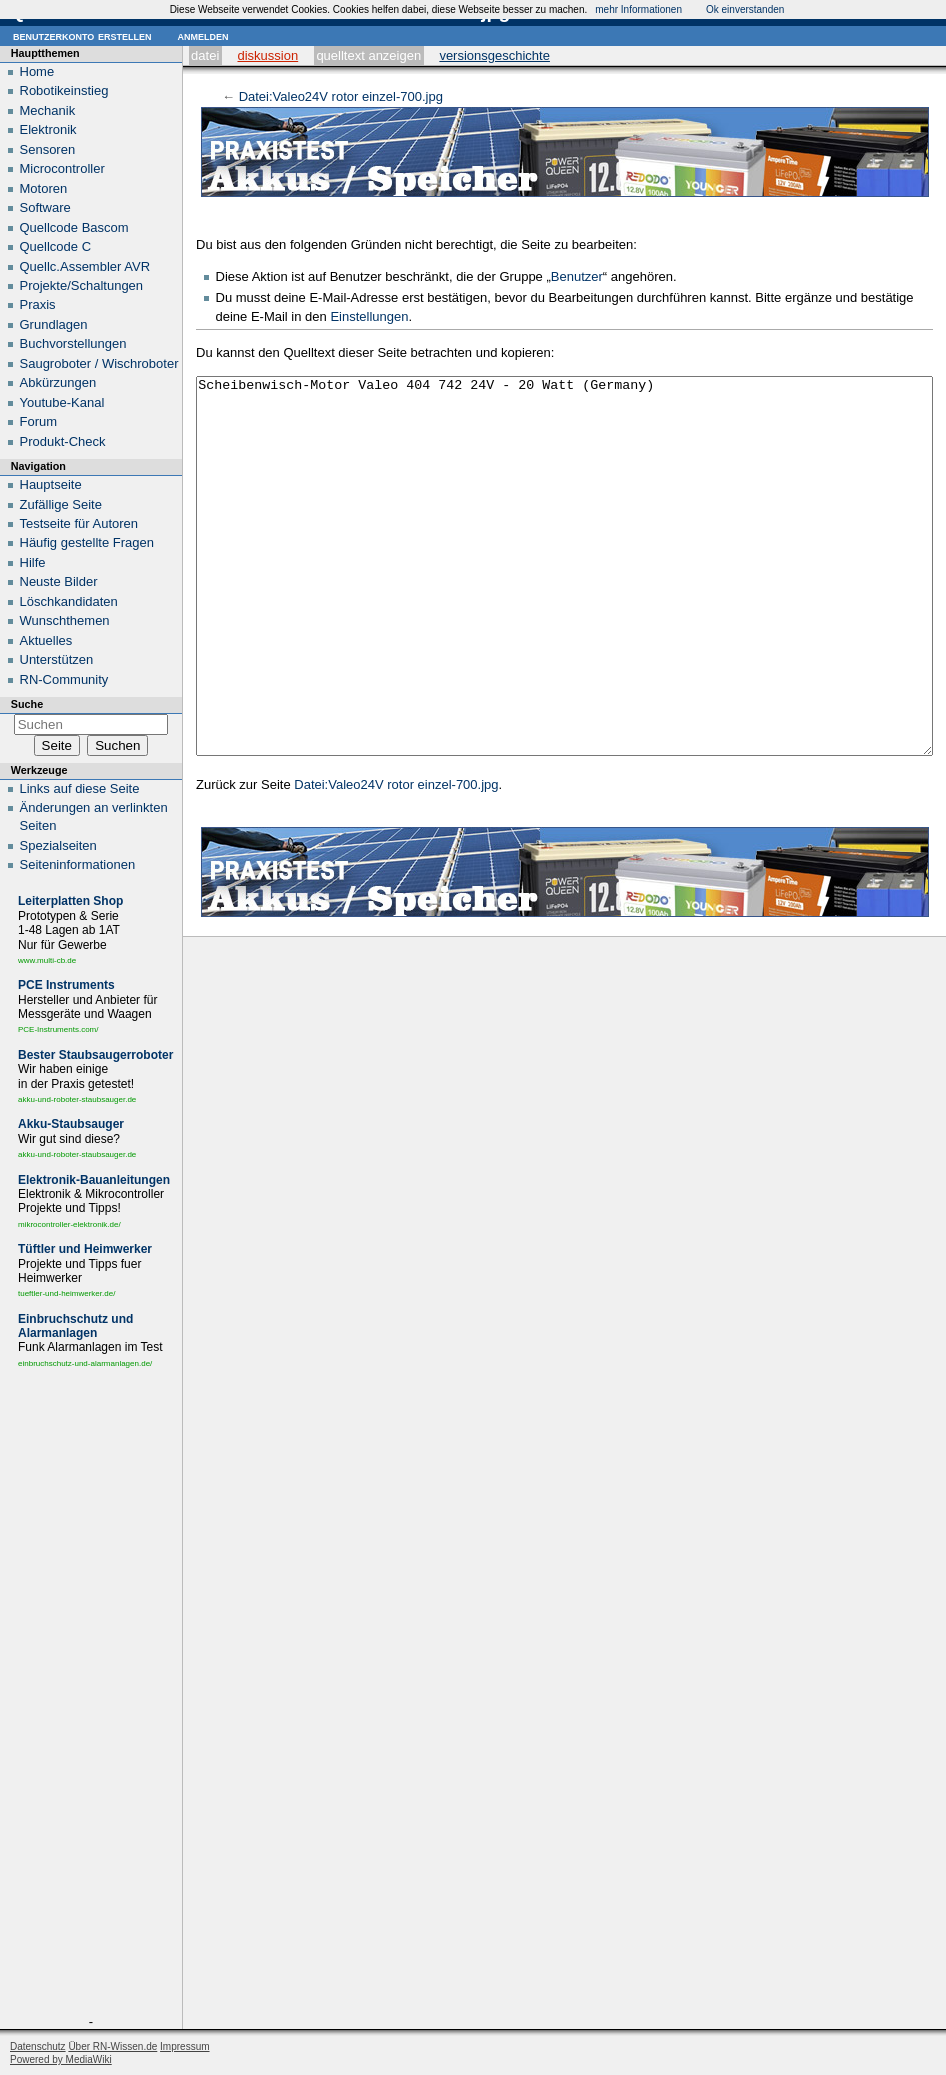 This screenshot has width=946, height=2075. What do you see at coordinates (564, 603) in the screenshot?
I see `Scheibenwisch-Motor Valeo 404 742 24V - 20 Watt (Germany)` at bounding box center [564, 603].